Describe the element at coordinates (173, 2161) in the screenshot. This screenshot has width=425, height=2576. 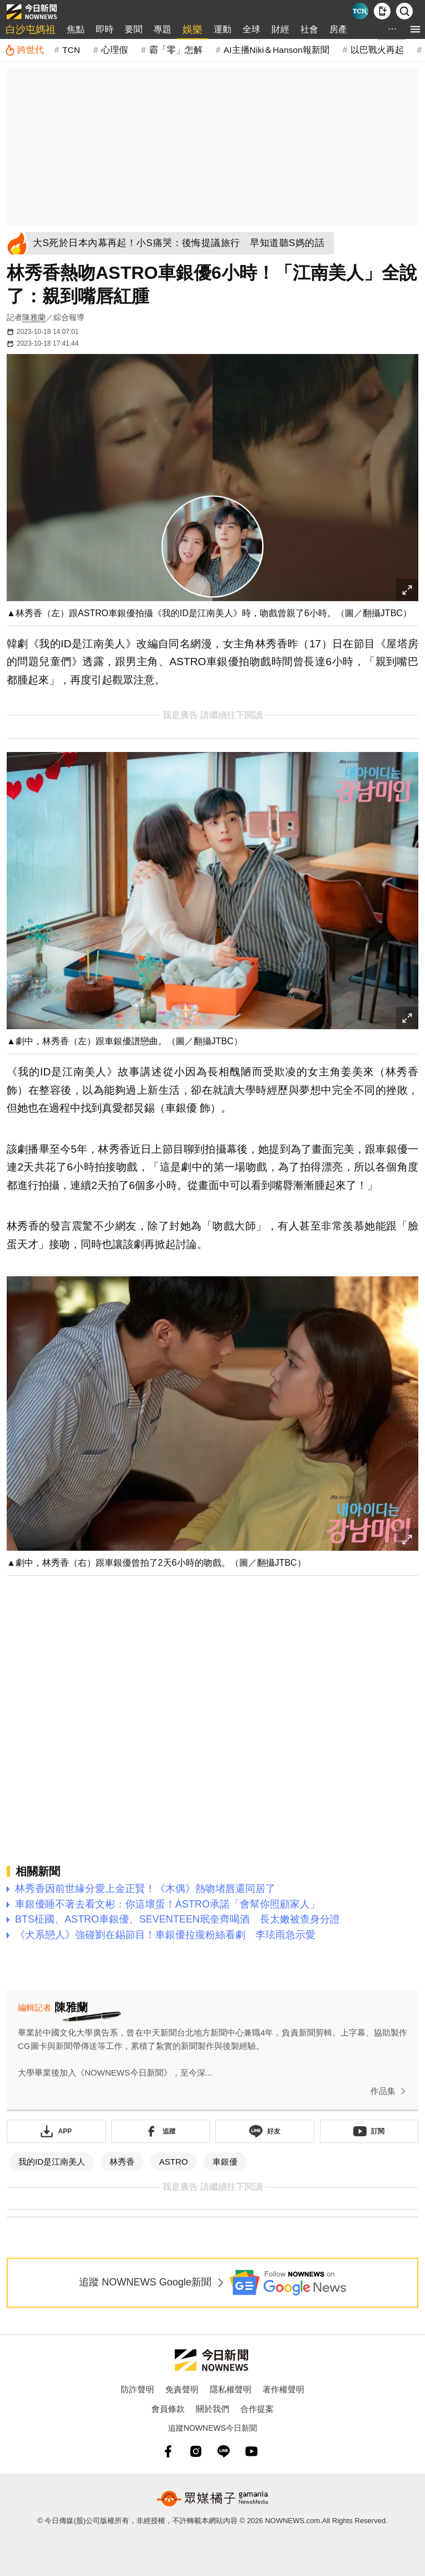
I see `ASTRO` at that location.